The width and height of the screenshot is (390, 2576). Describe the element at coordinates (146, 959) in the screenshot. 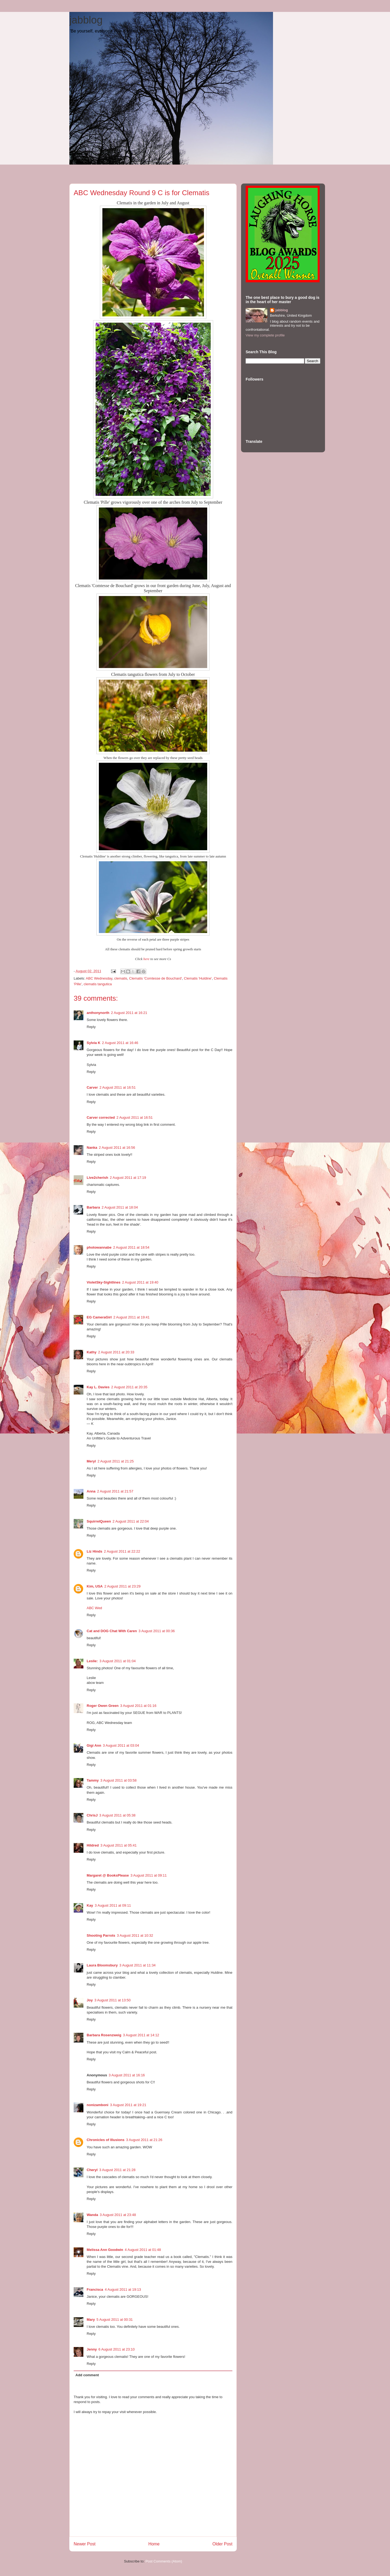

I see `here` at that location.